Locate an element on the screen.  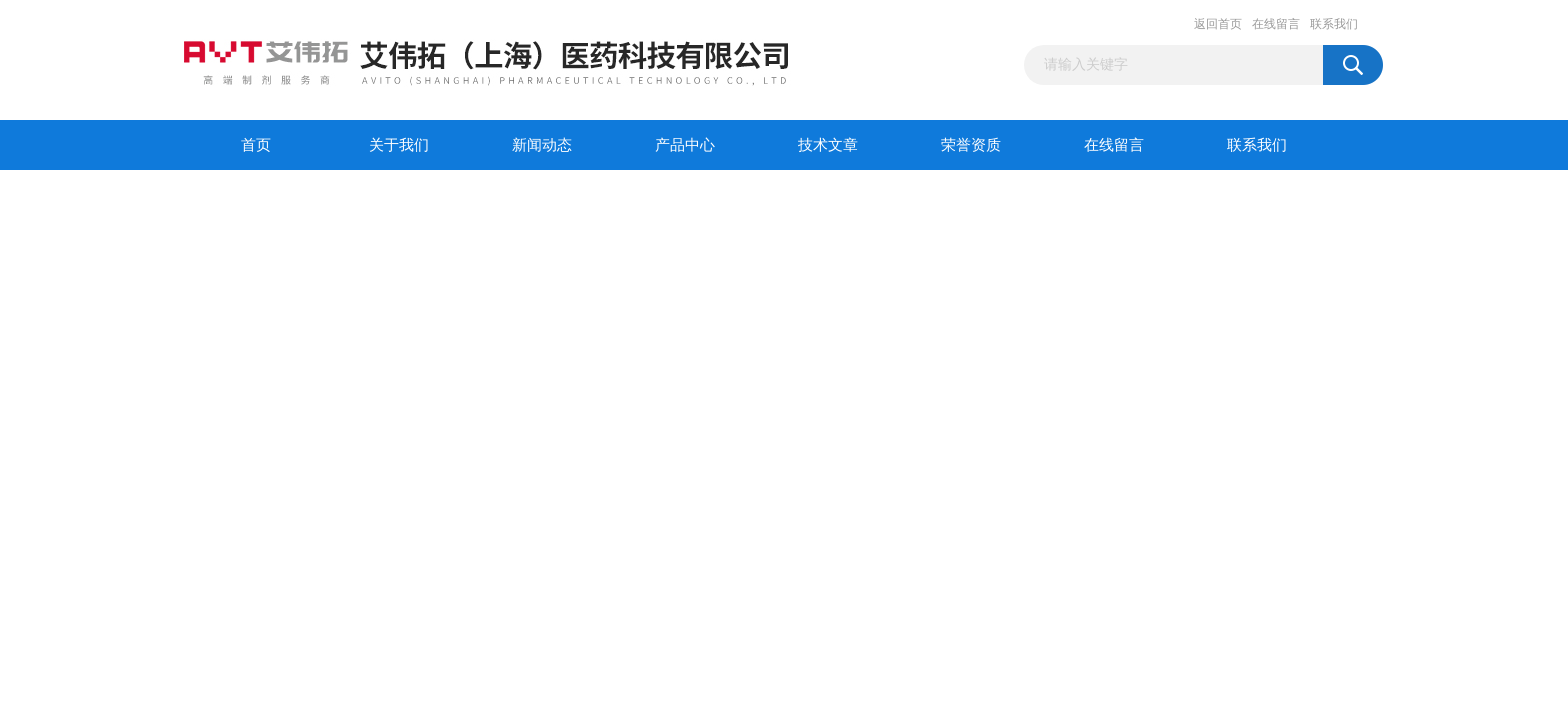
首页 is located at coordinates (256, 145).